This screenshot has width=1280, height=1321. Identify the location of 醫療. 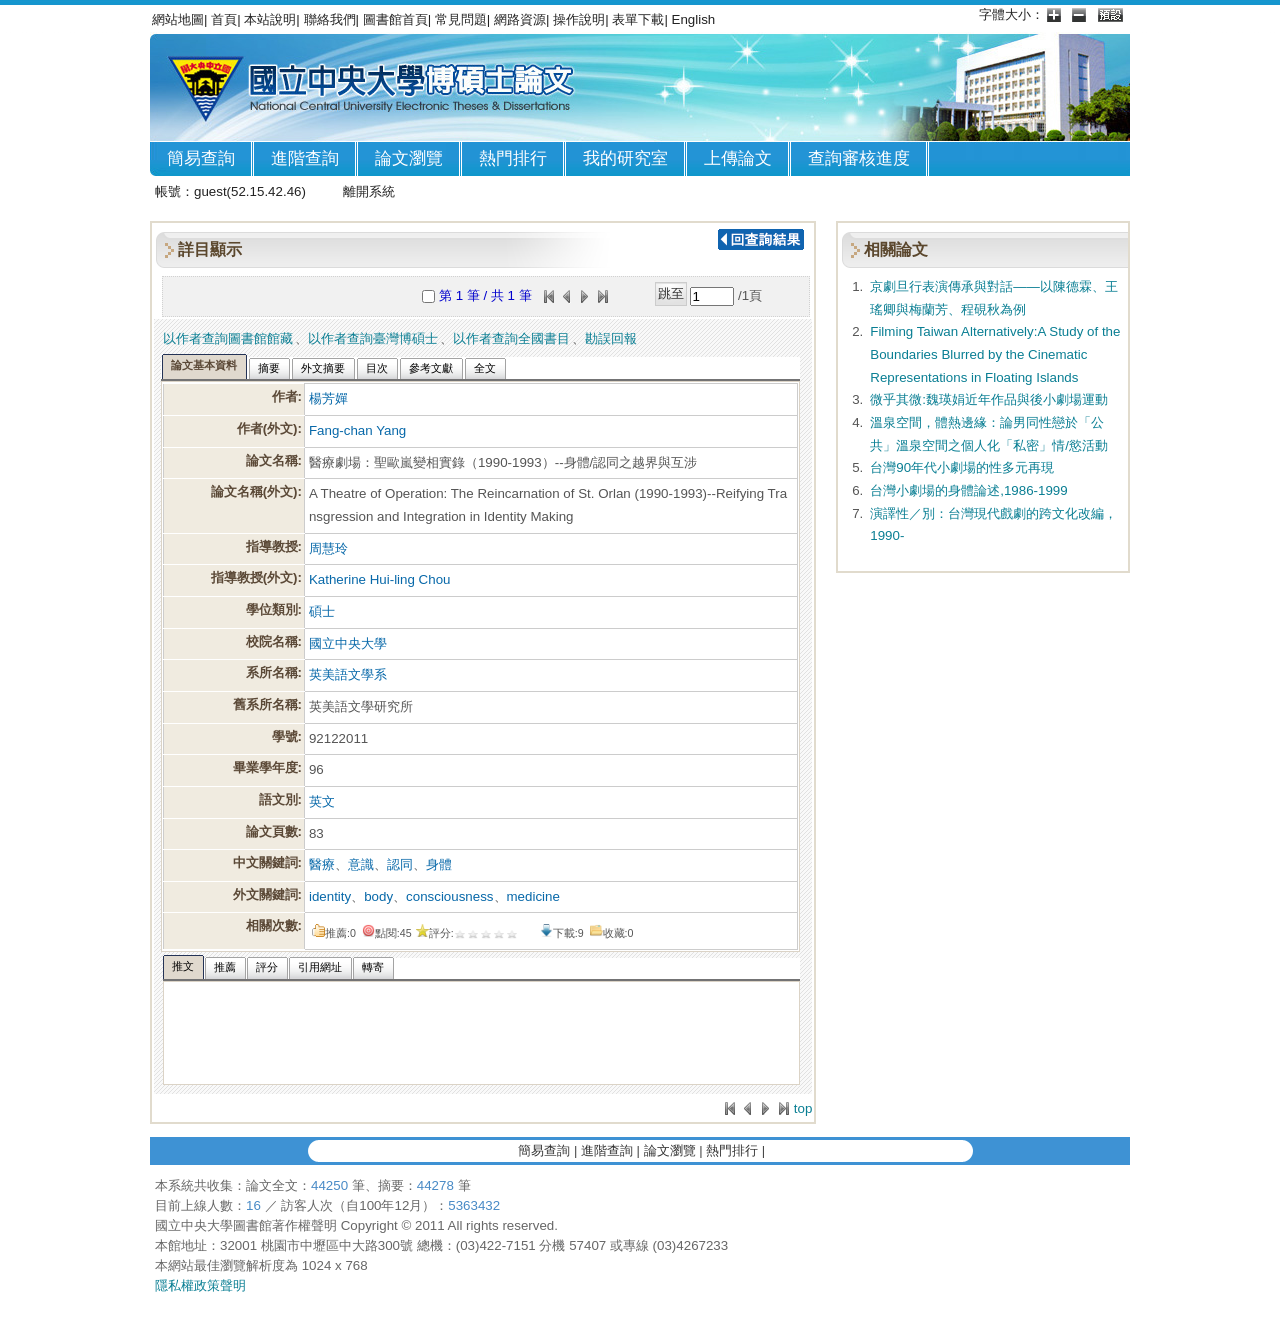
(322, 864).